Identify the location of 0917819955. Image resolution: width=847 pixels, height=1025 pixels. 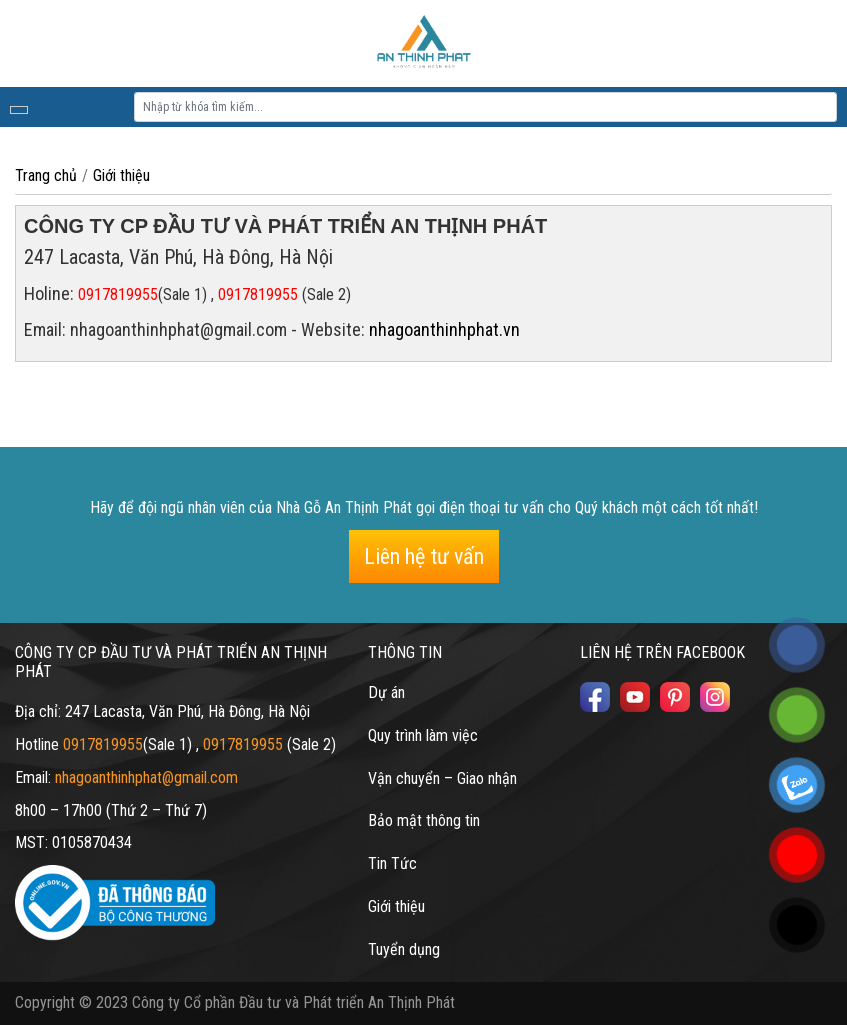
(118, 294).